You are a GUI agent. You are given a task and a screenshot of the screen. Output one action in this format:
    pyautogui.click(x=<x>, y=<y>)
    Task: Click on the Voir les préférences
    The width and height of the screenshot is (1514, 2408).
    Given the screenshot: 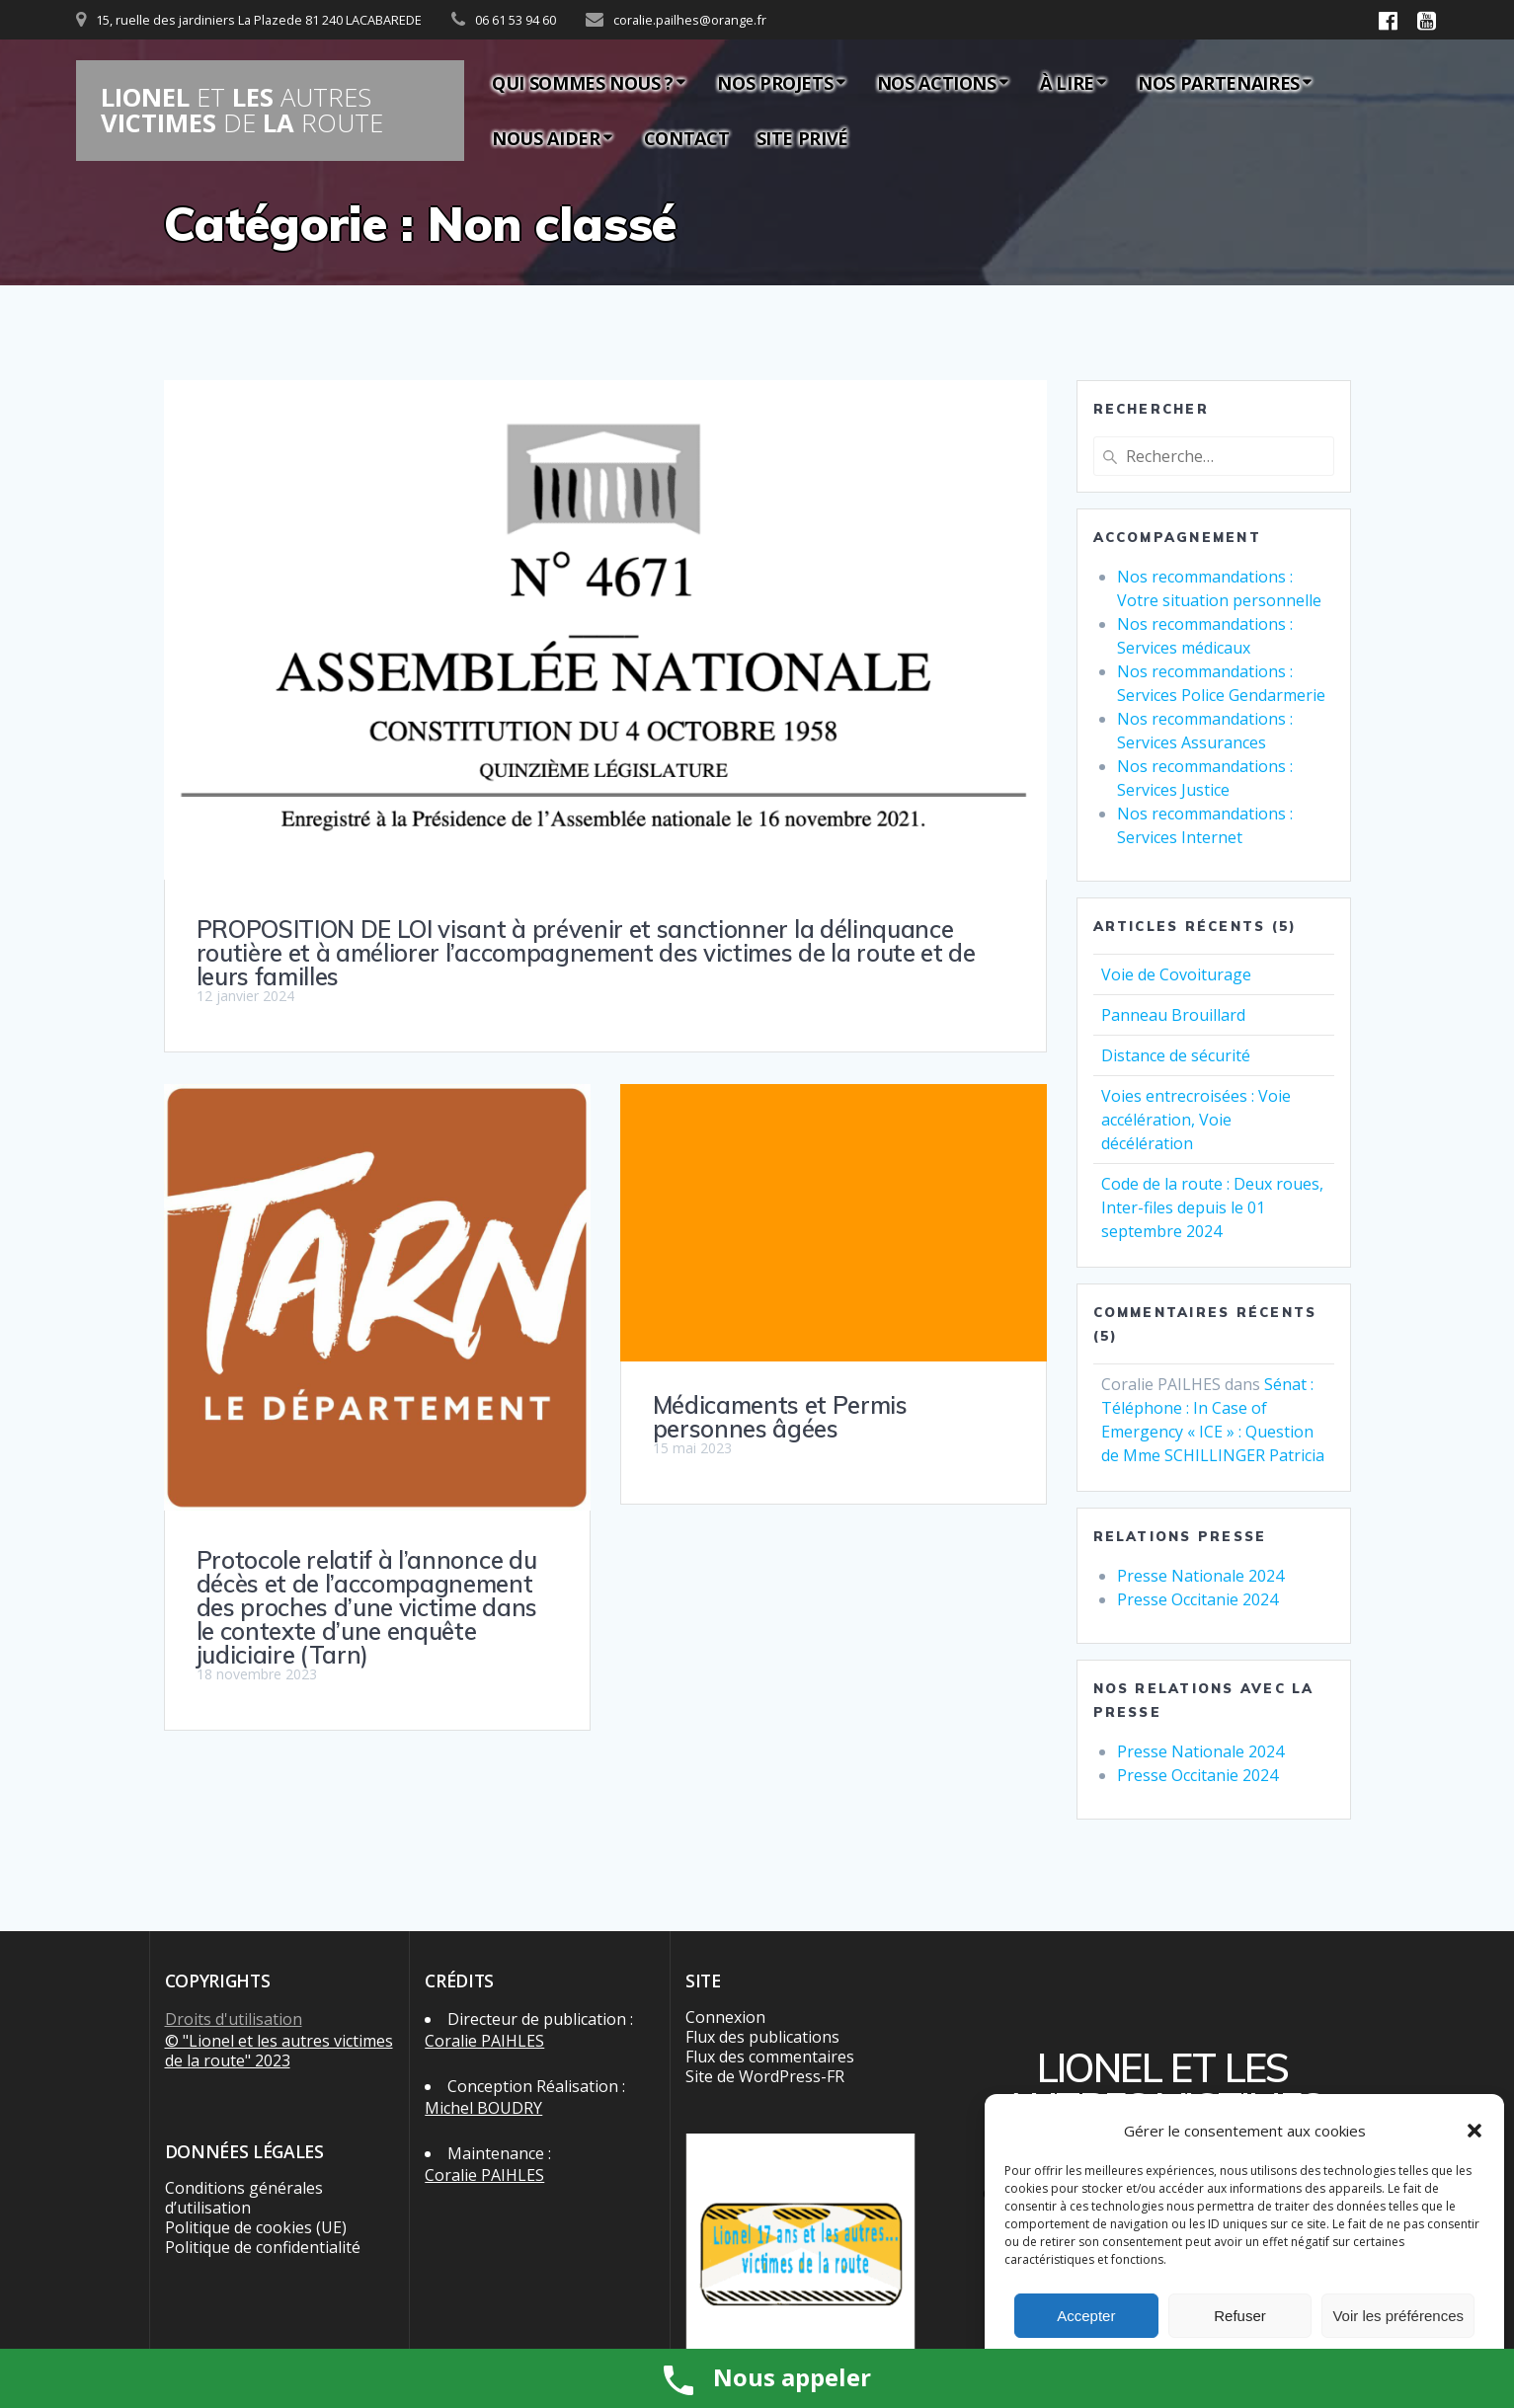 What is the action you would take?
    pyautogui.click(x=1398, y=2315)
    